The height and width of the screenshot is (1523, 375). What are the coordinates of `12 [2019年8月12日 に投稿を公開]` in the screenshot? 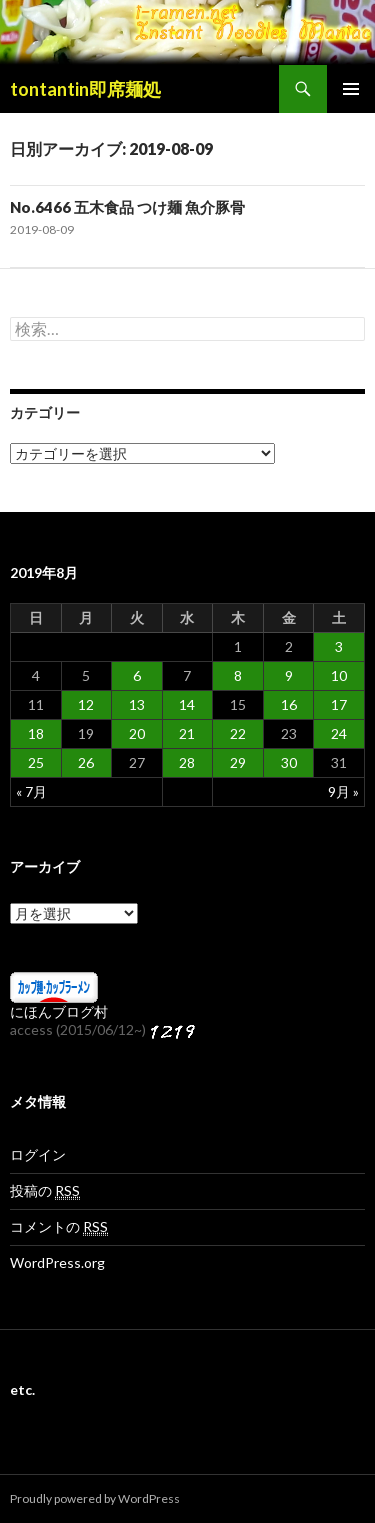 It's located at (86, 704).